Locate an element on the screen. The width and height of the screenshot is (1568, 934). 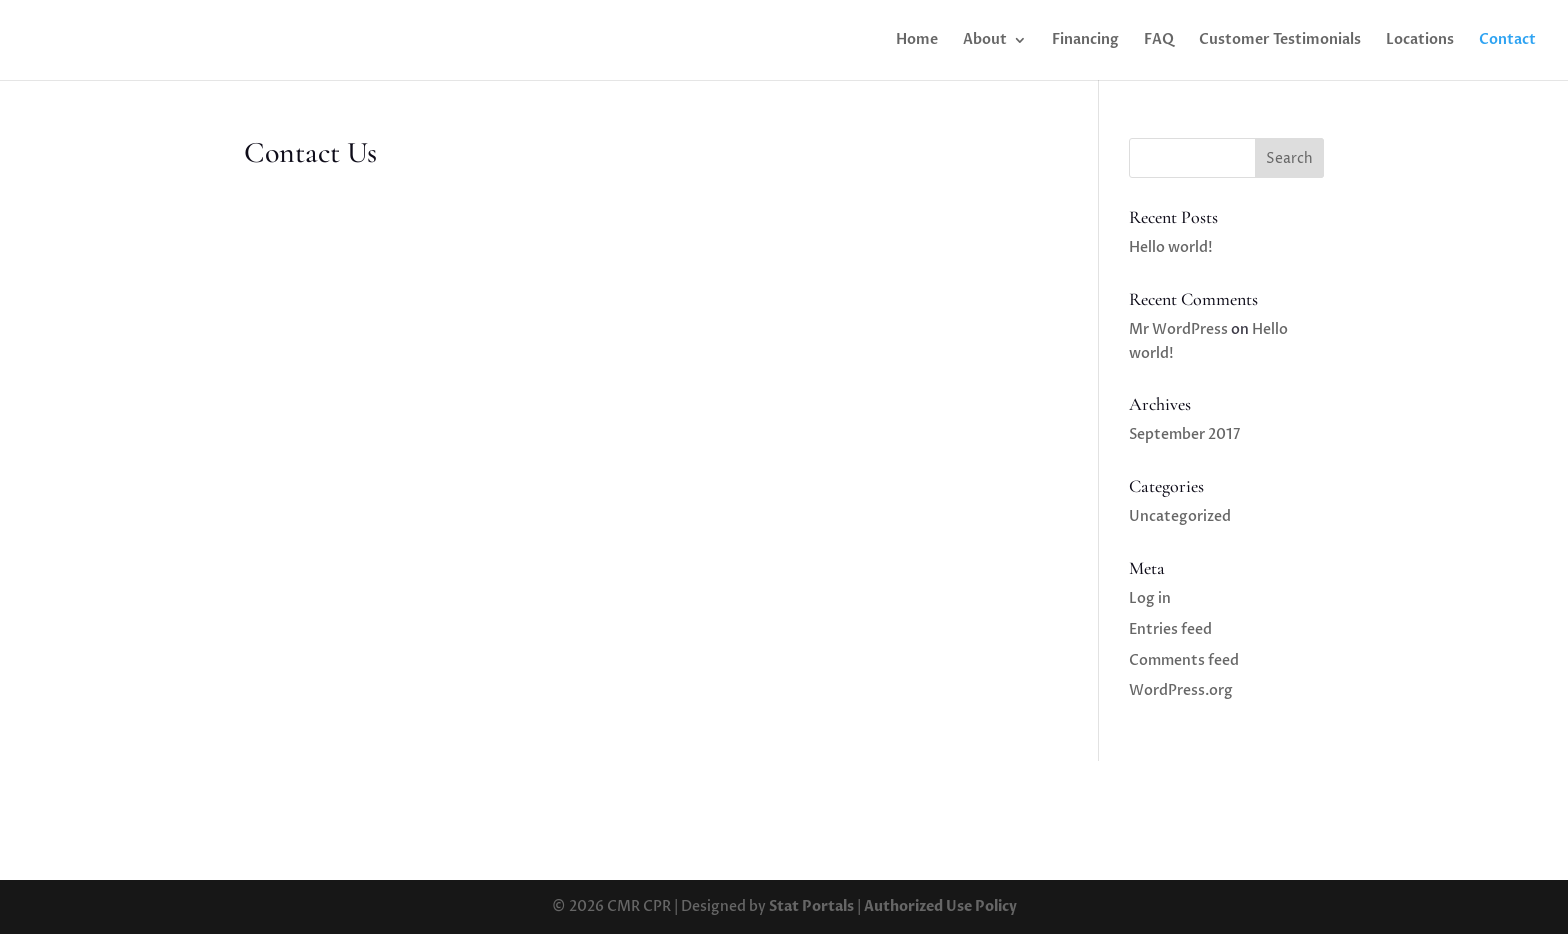
Locations is located at coordinates (1420, 41).